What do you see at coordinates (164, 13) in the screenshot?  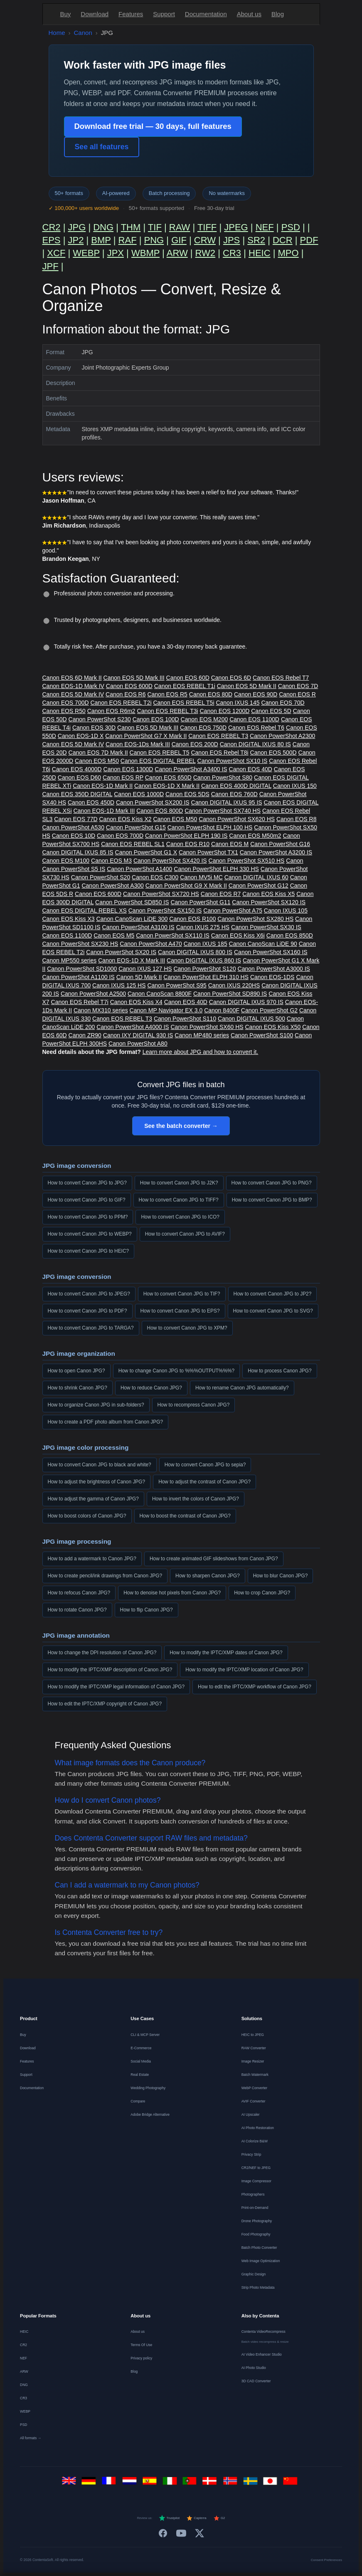 I see `Support` at bounding box center [164, 13].